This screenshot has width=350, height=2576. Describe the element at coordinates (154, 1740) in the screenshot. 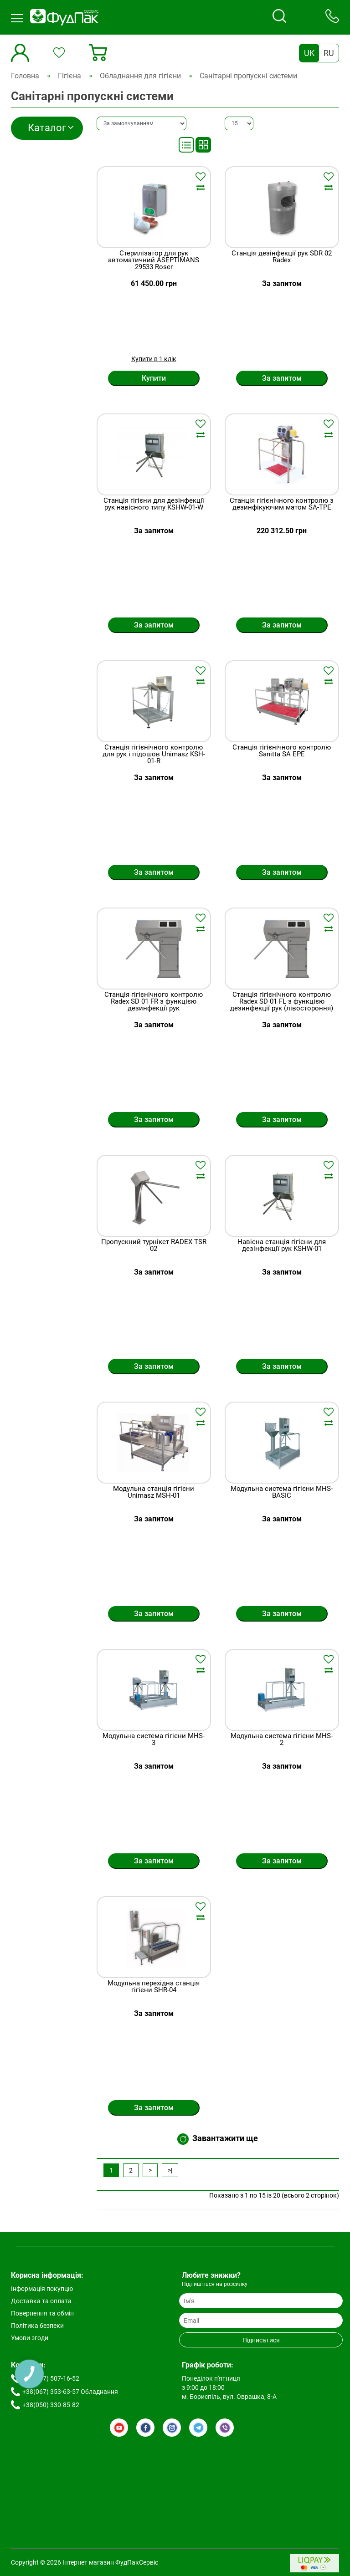

I see `Модульна система гігієни MHS-3` at that location.